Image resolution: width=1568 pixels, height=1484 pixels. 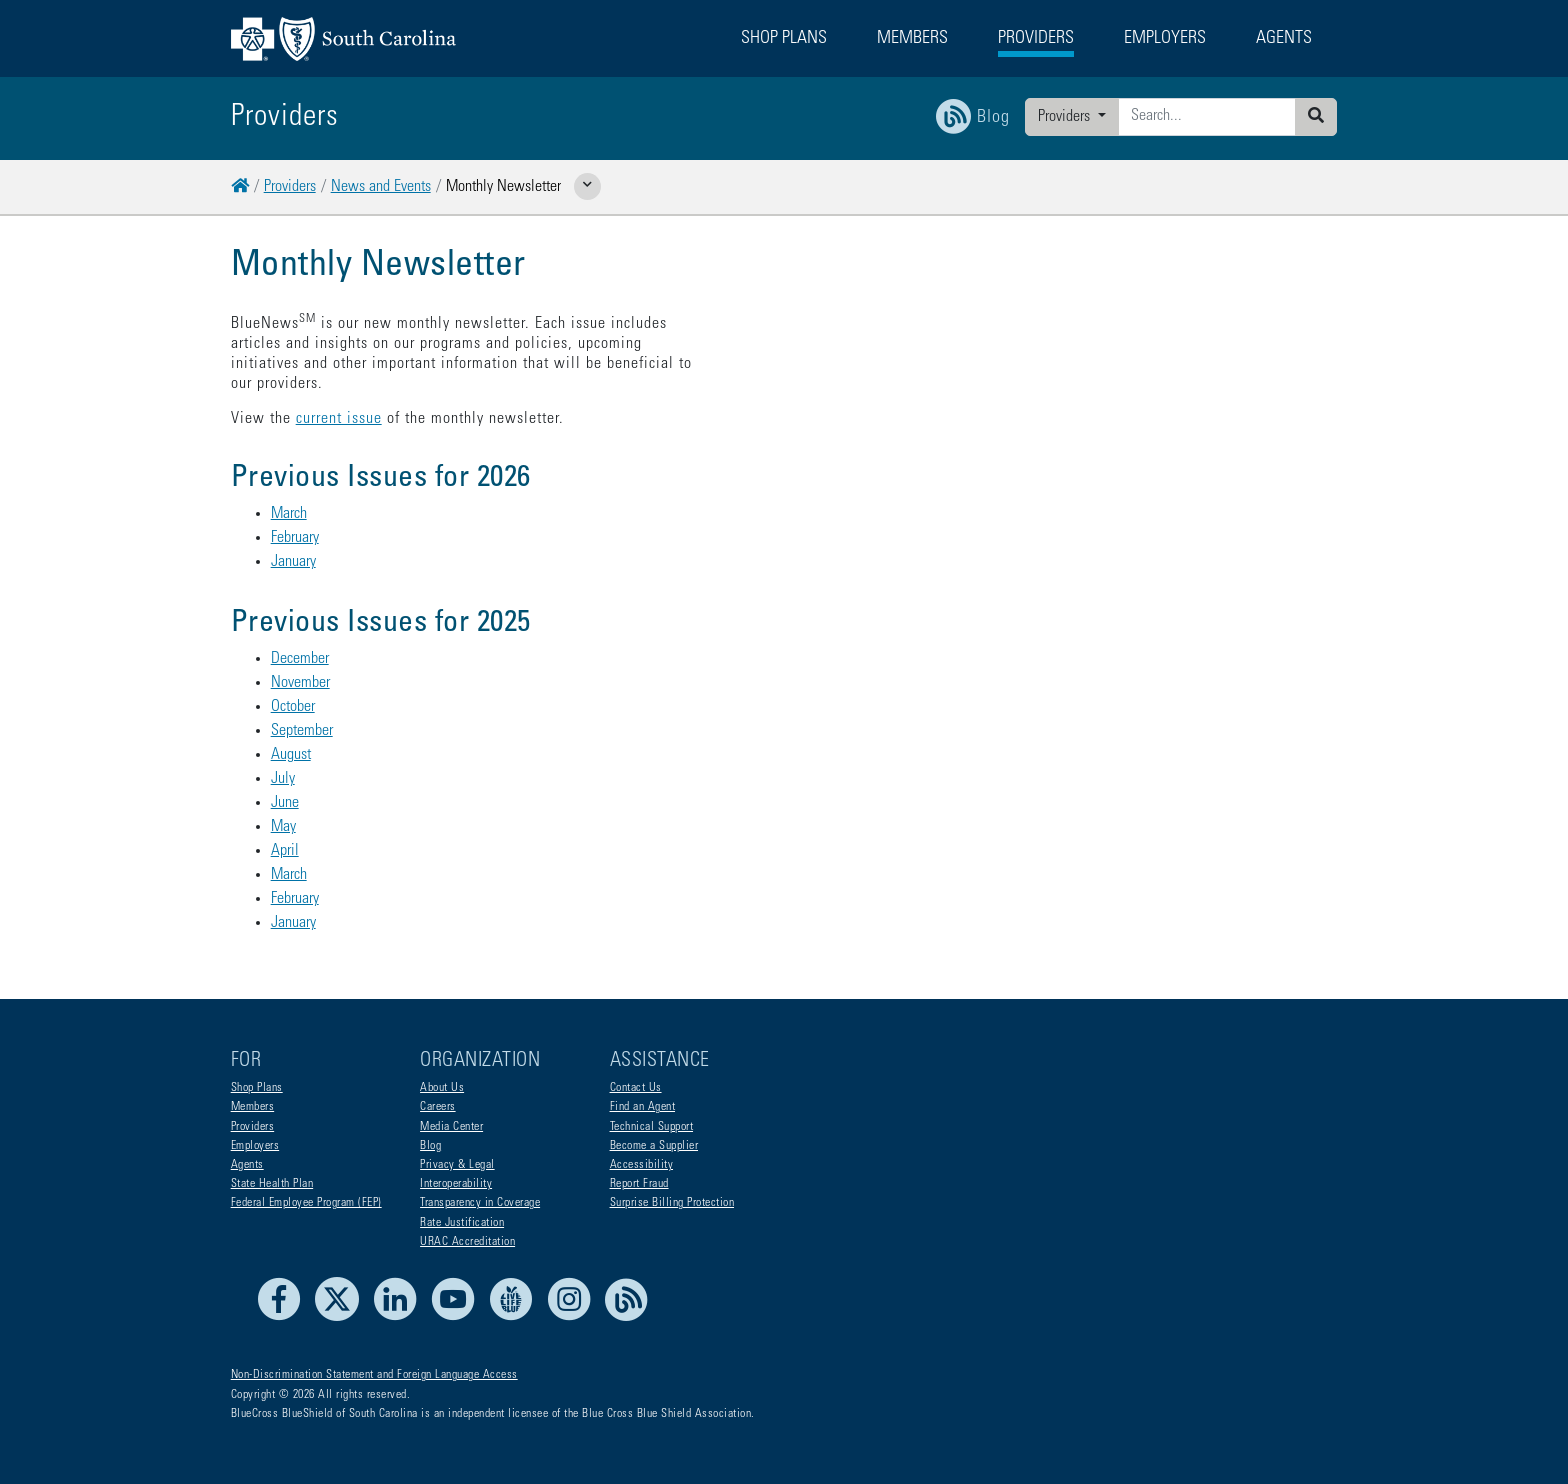 I want to click on Become a Supplier, so click(x=654, y=1146).